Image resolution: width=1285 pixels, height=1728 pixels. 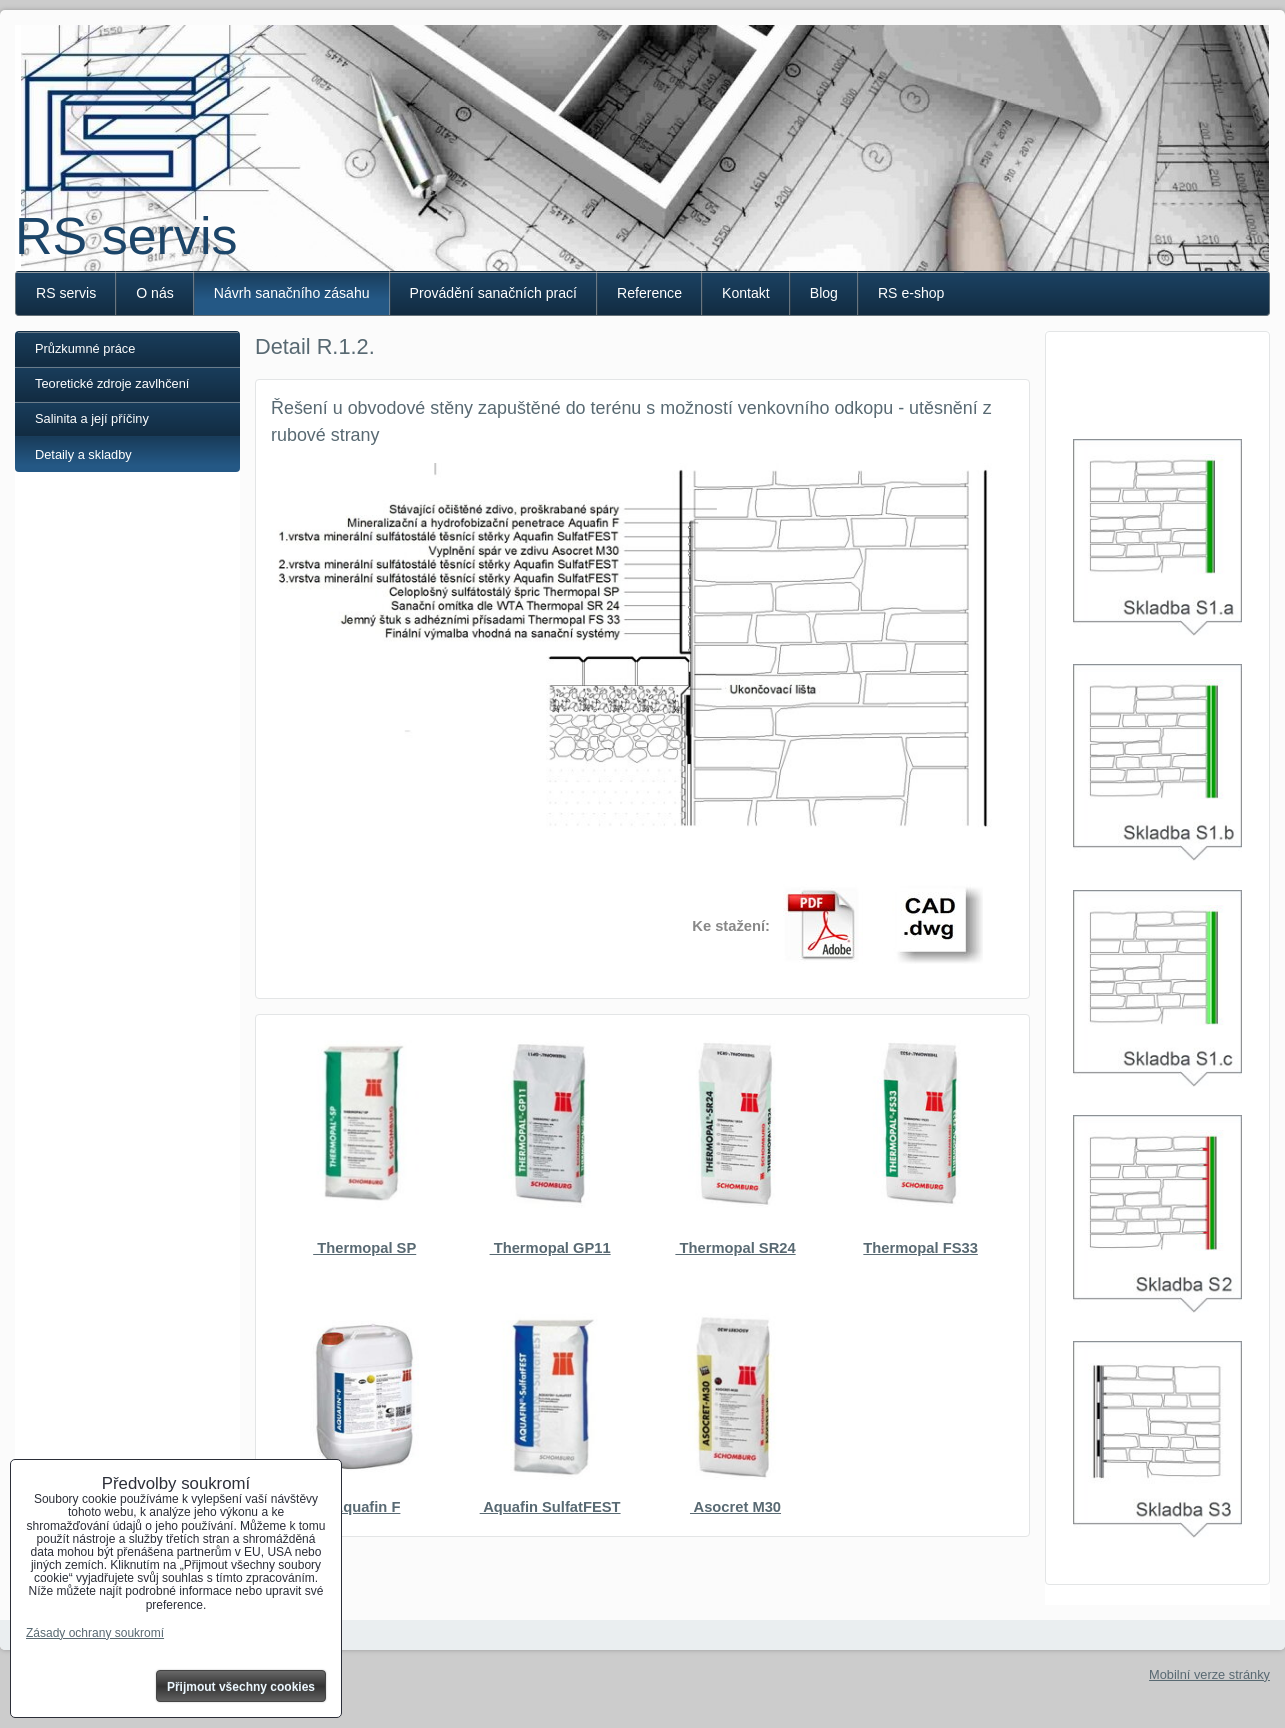 I want to click on Asocret M30, so click(x=735, y=1507).